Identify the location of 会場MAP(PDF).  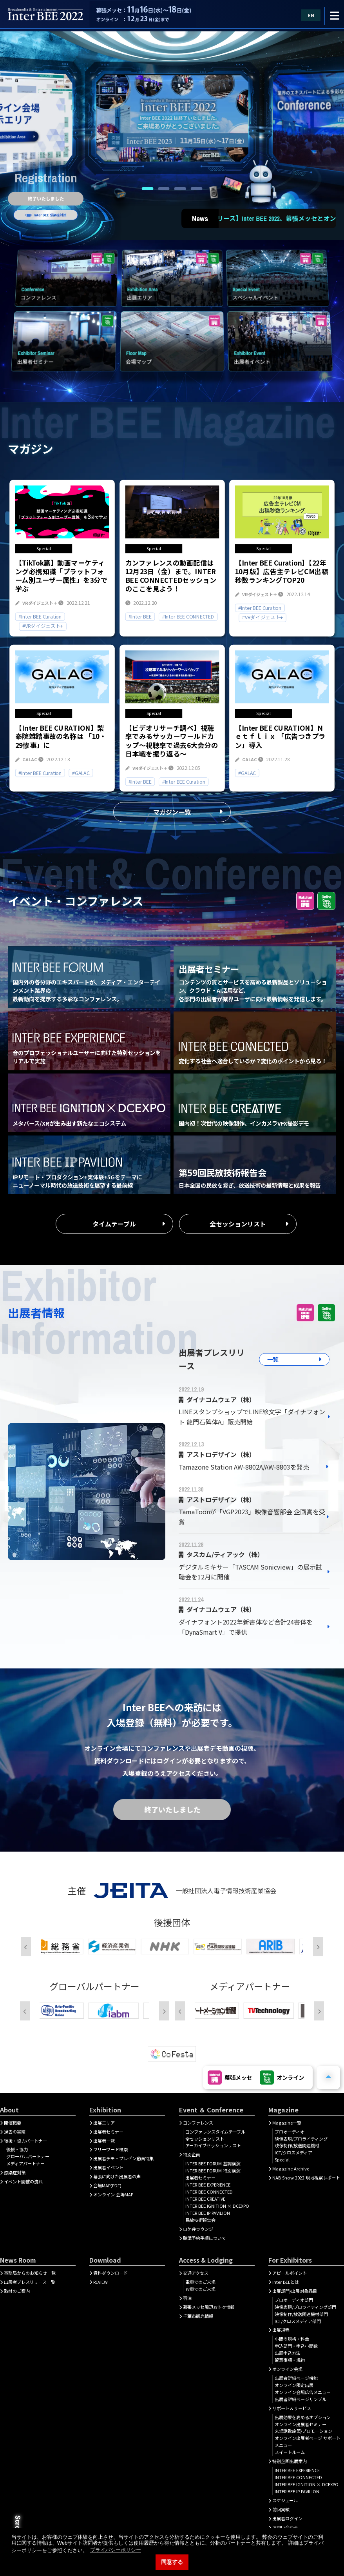
(107, 2185).